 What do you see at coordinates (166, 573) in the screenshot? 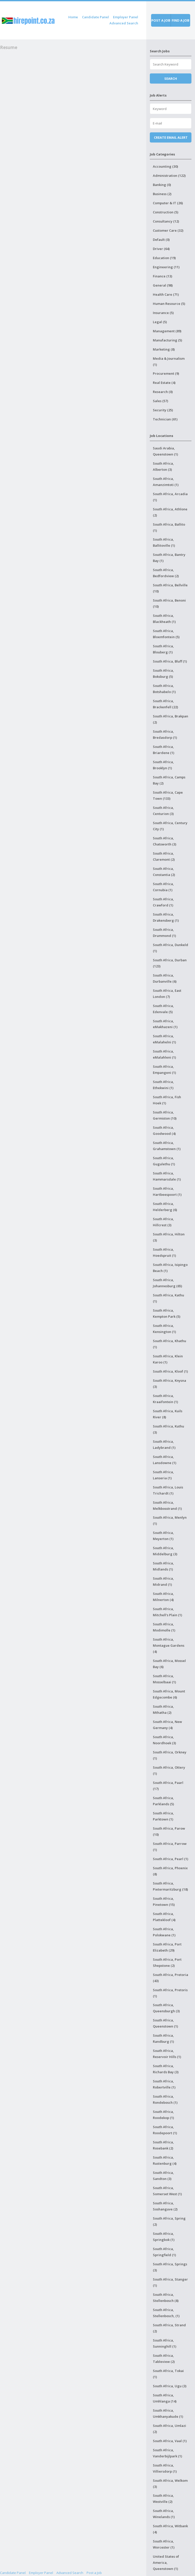
I see `South Africa, Bedfordview (2)` at bounding box center [166, 573].